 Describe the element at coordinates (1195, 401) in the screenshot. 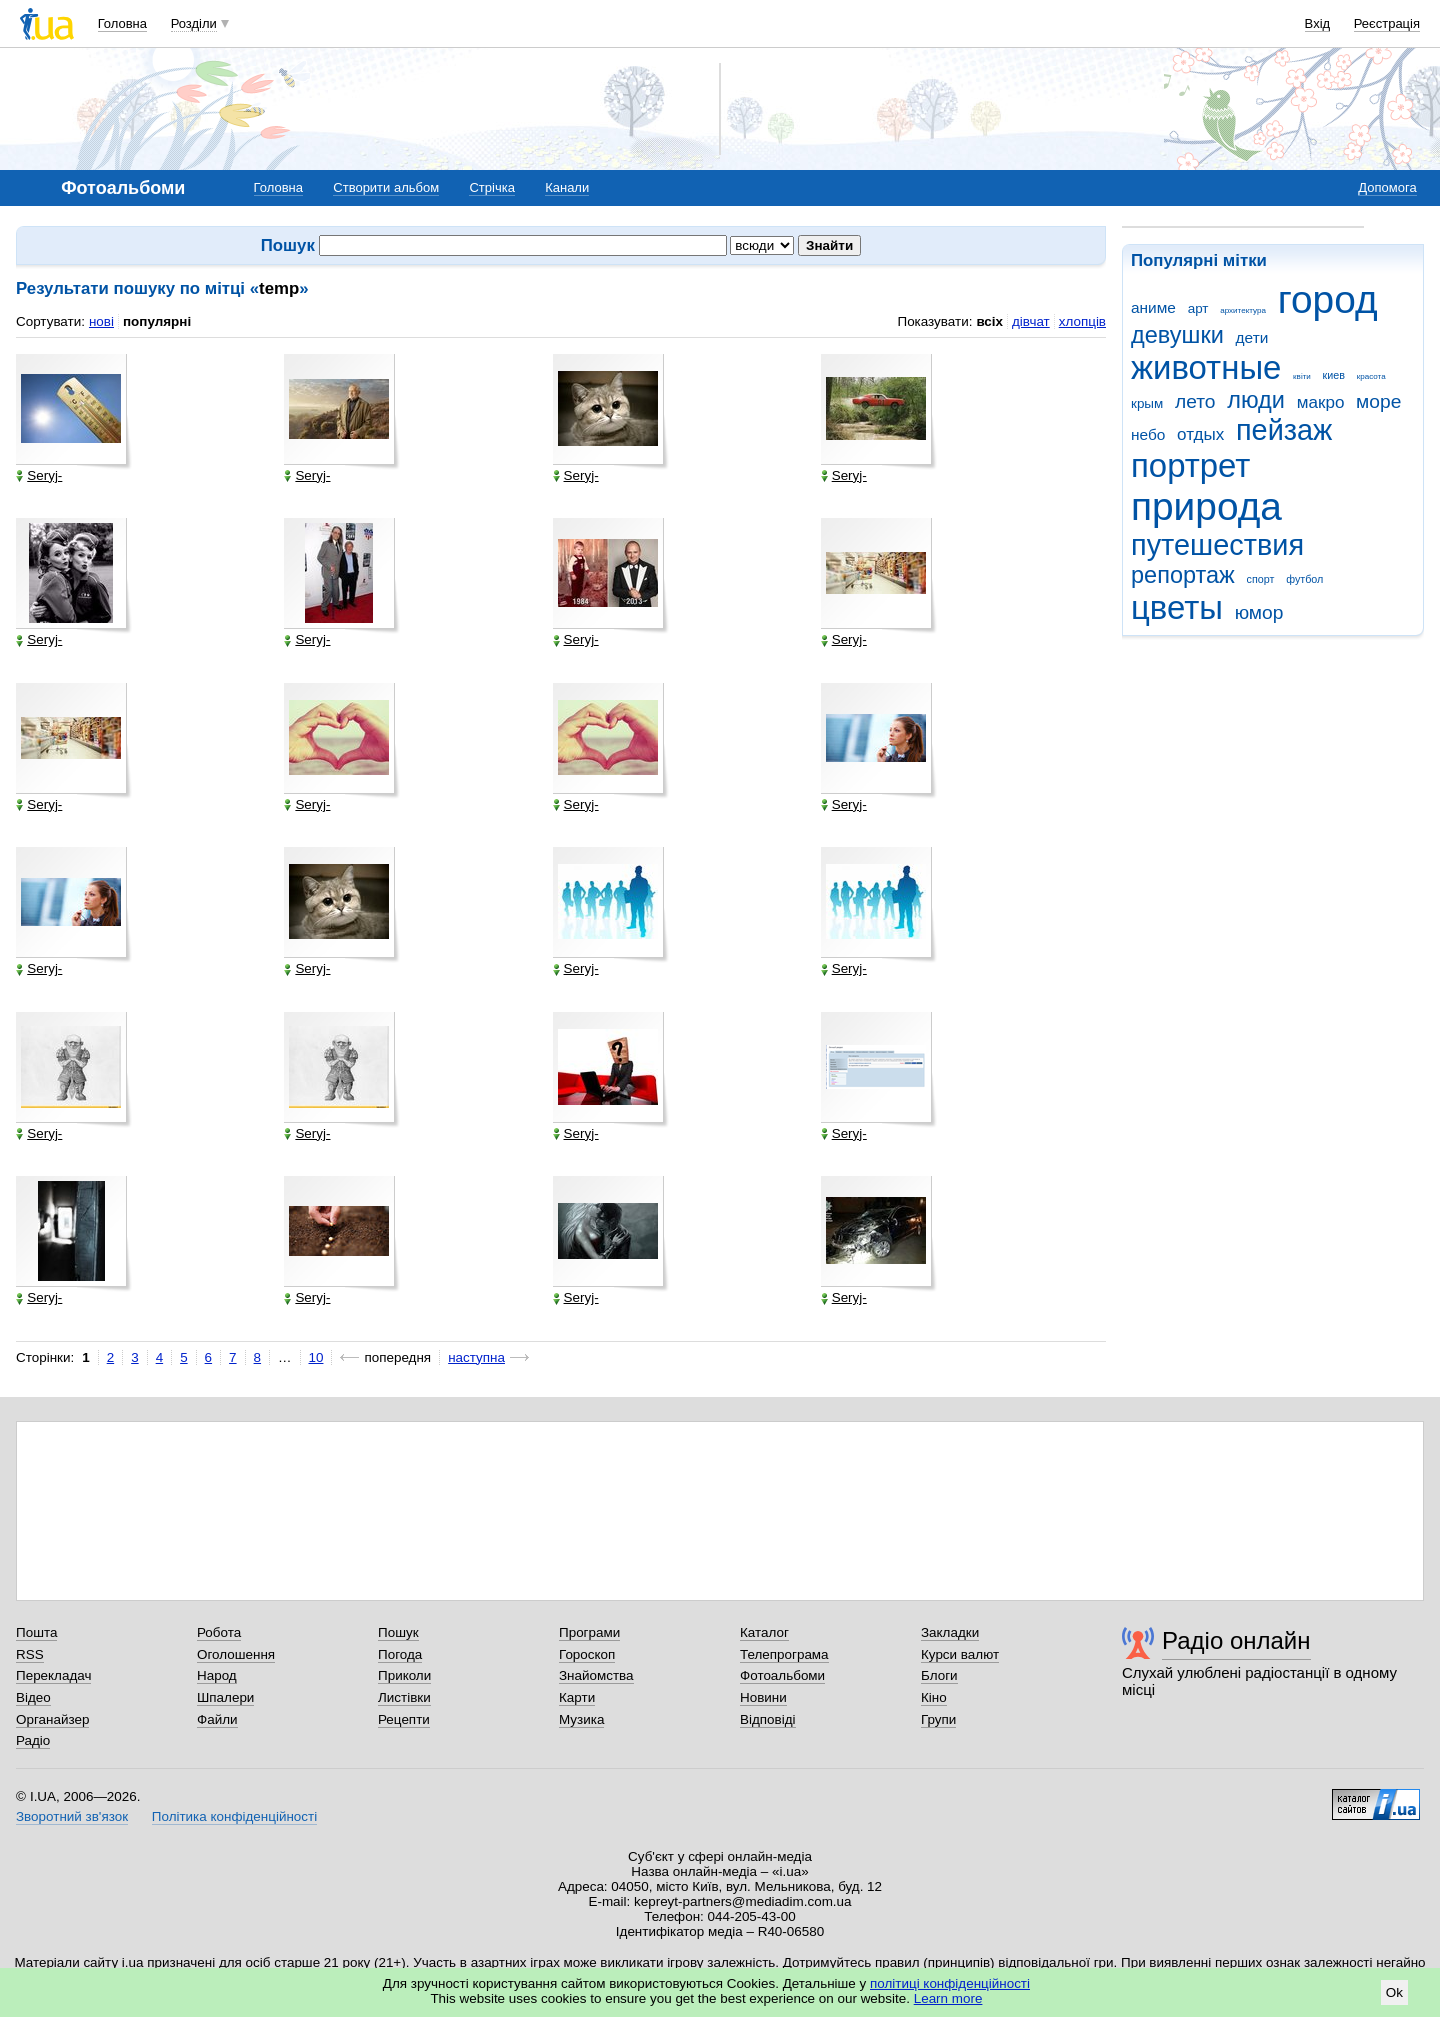

I see `лето` at that location.